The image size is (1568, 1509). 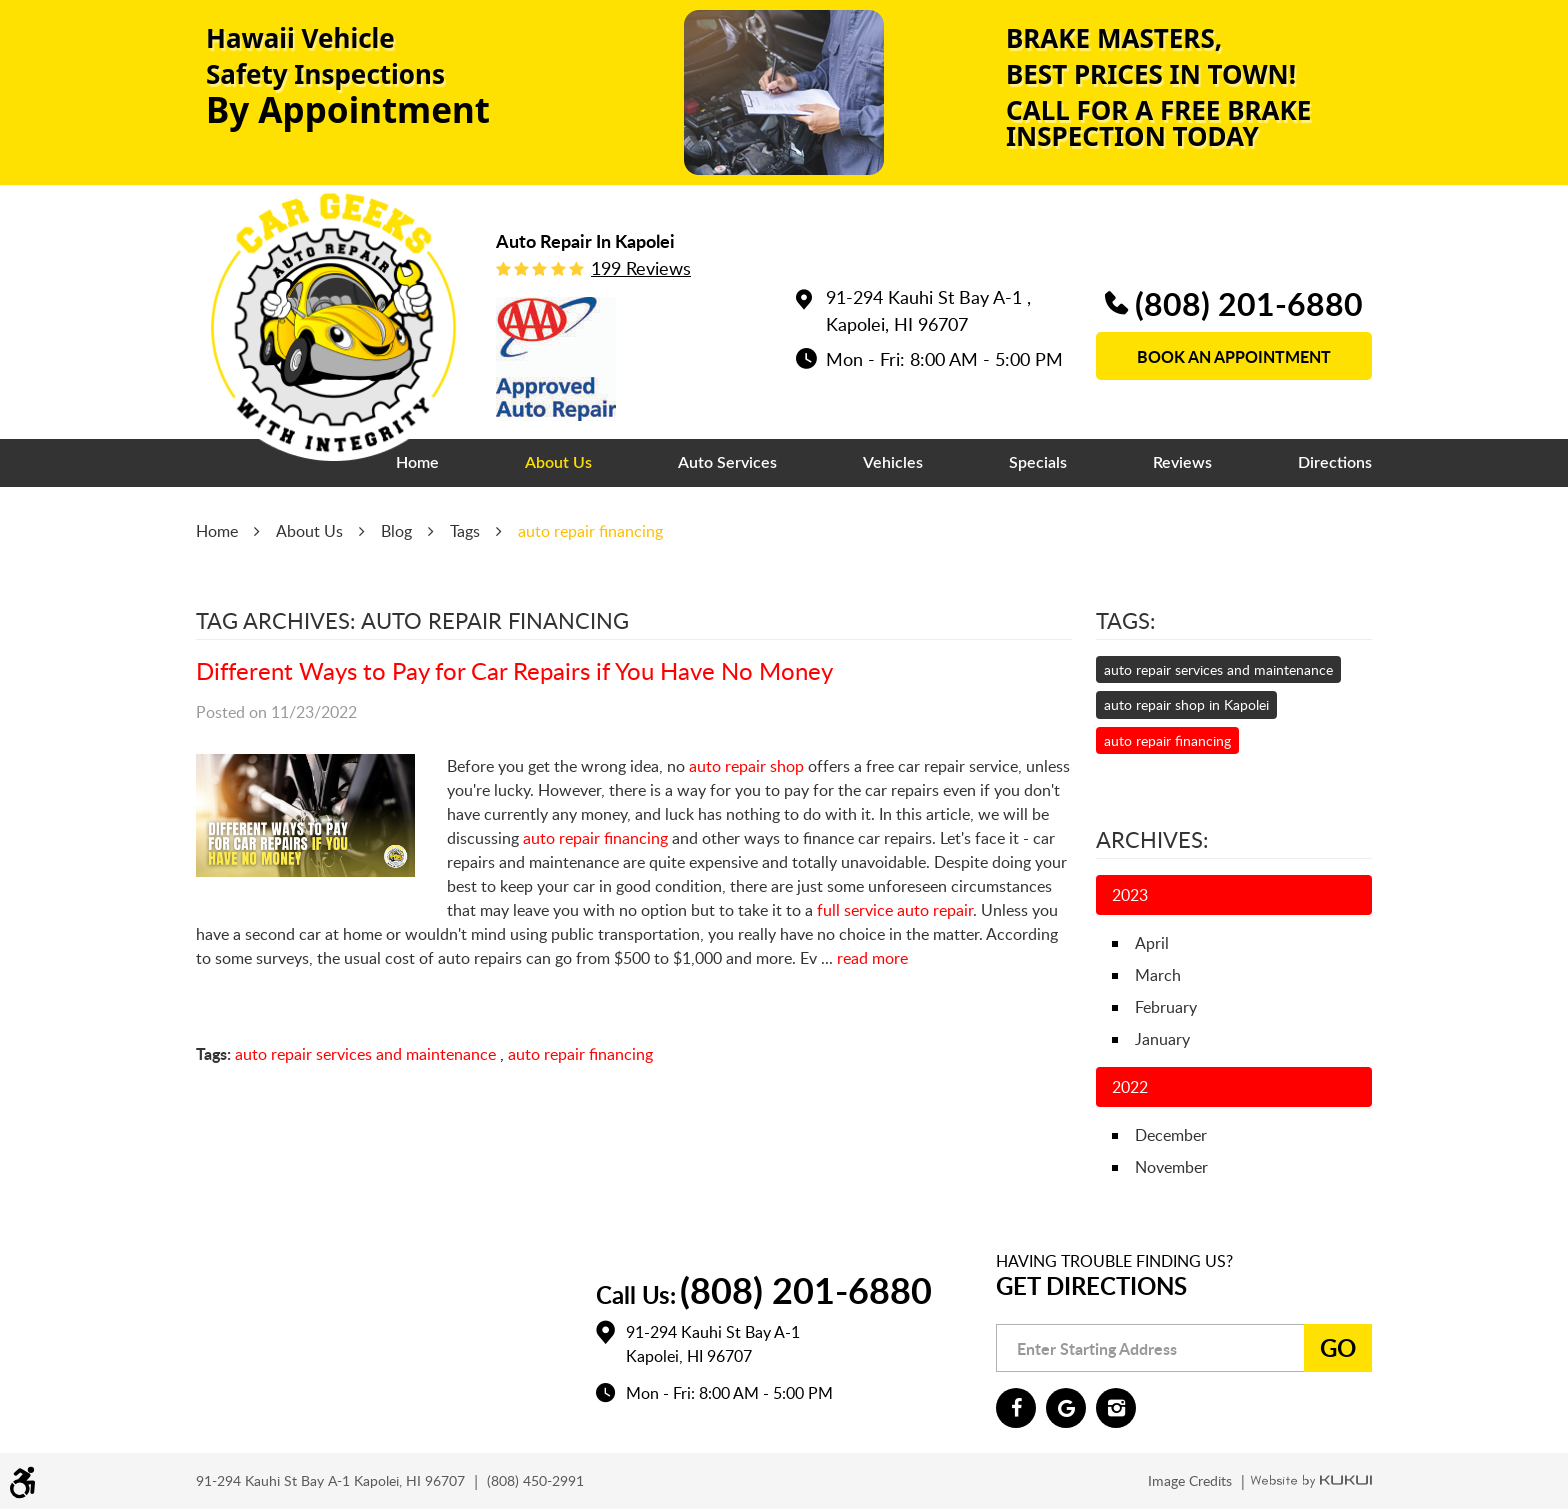 I want to click on Image Credits, so click(x=1192, y=1480).